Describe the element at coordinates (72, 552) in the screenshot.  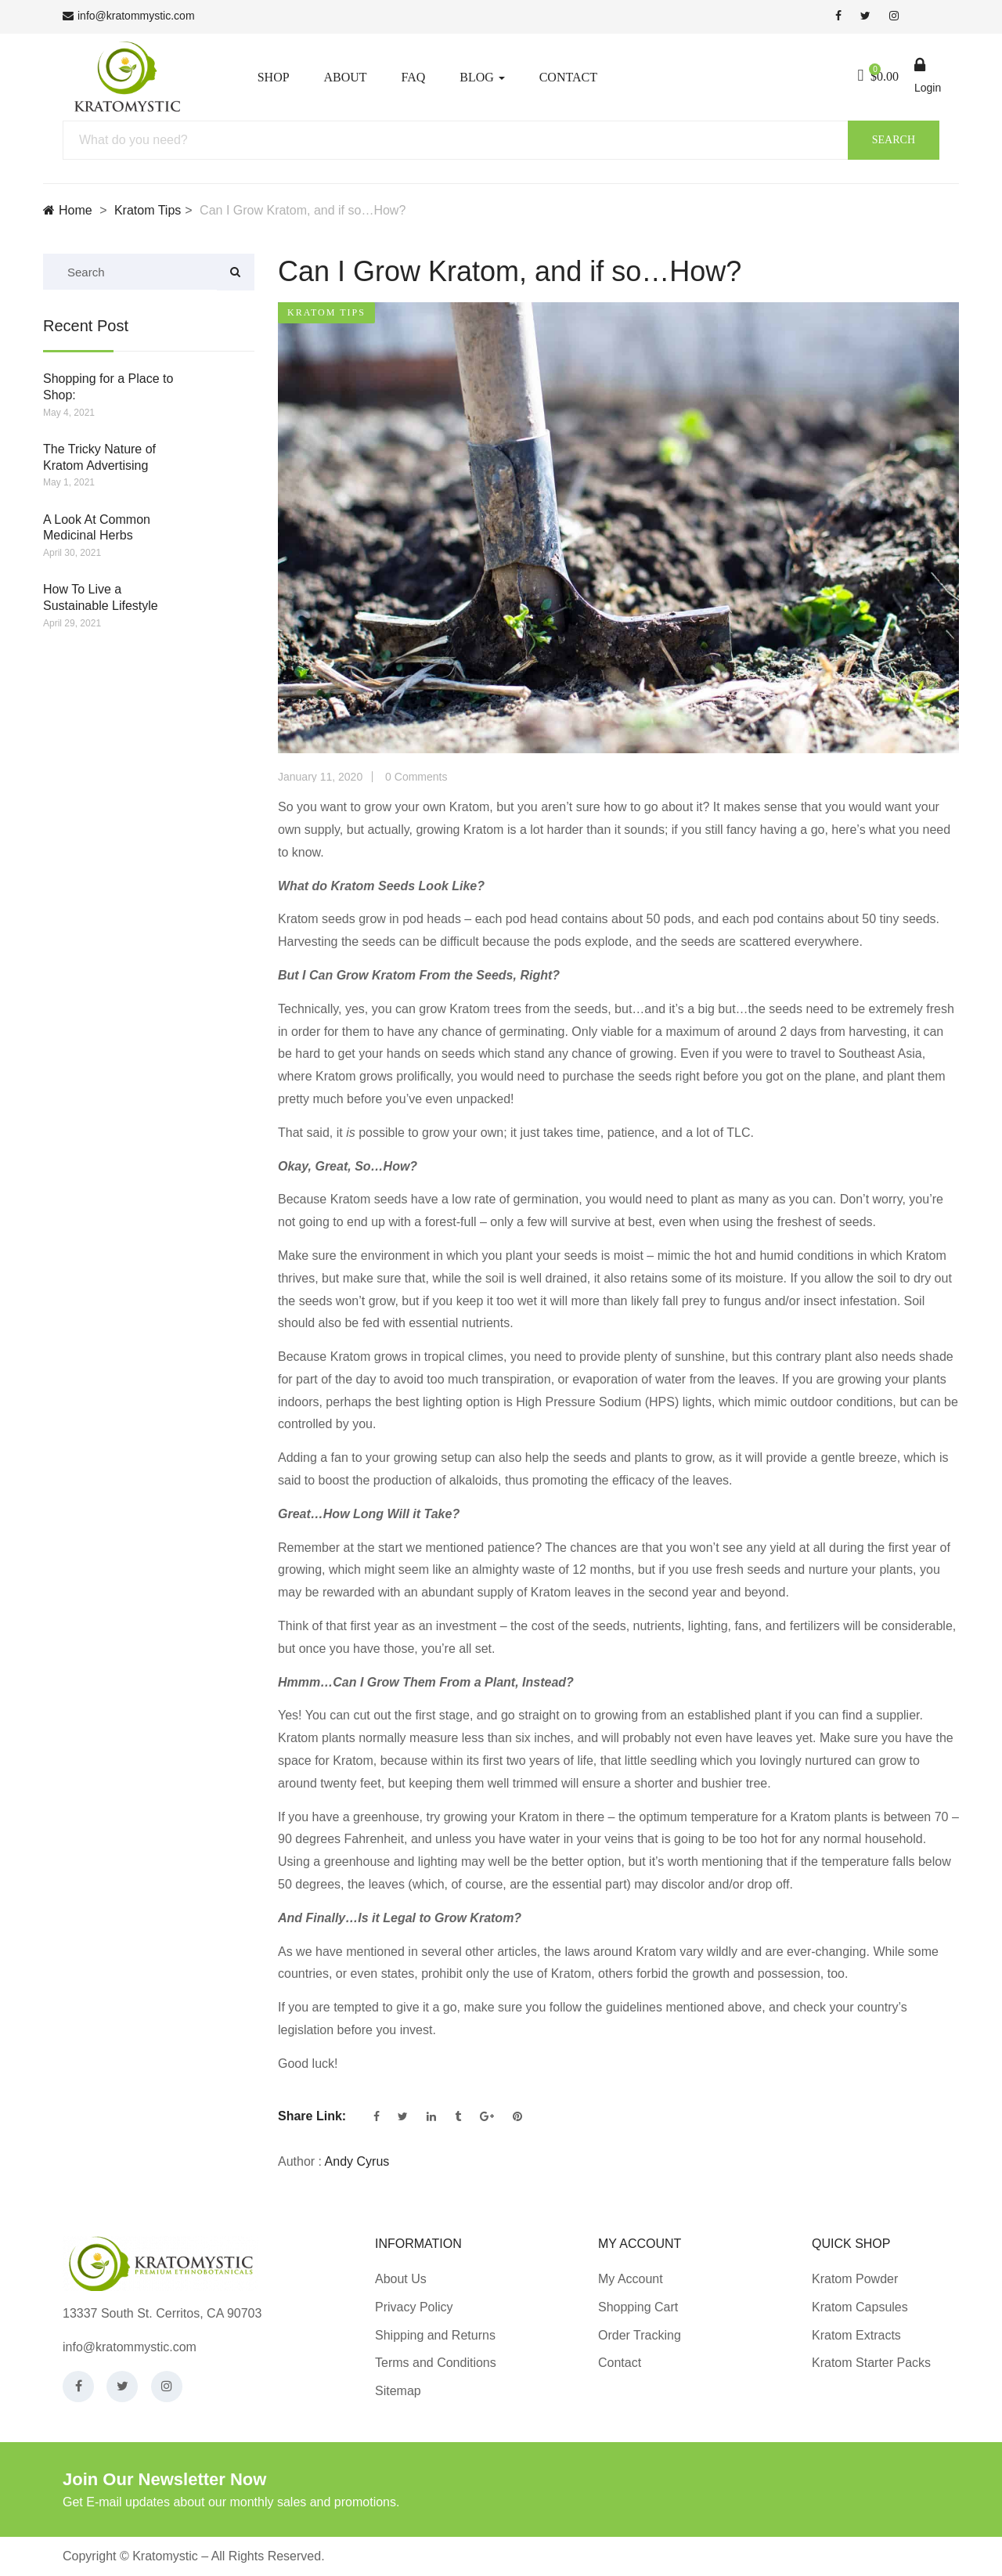
I see `April 30, 2021` at that location.